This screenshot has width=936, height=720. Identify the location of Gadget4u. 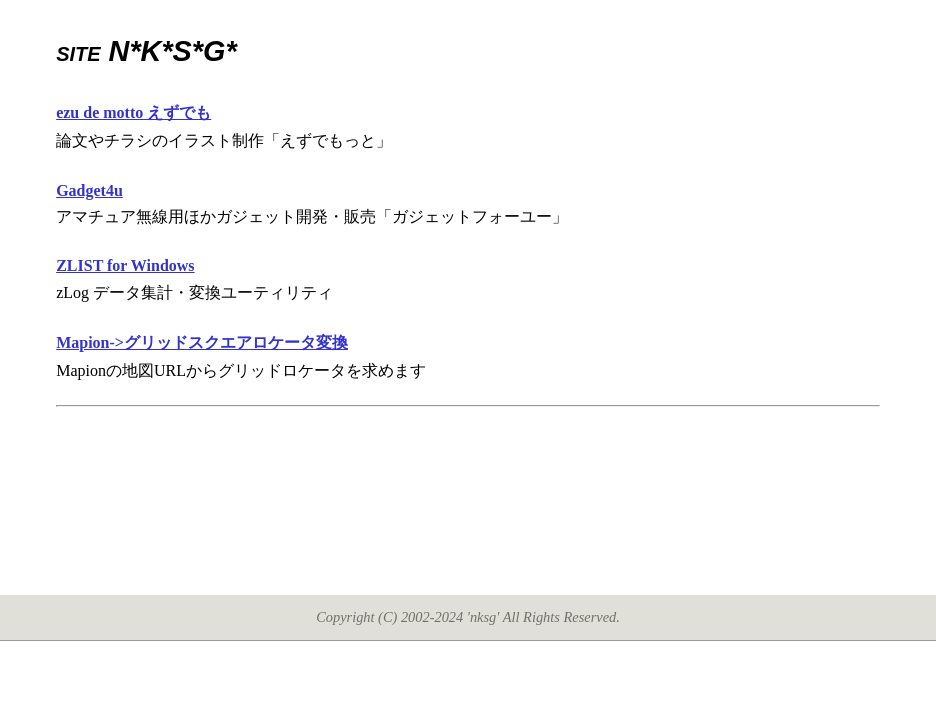
(89, 190).